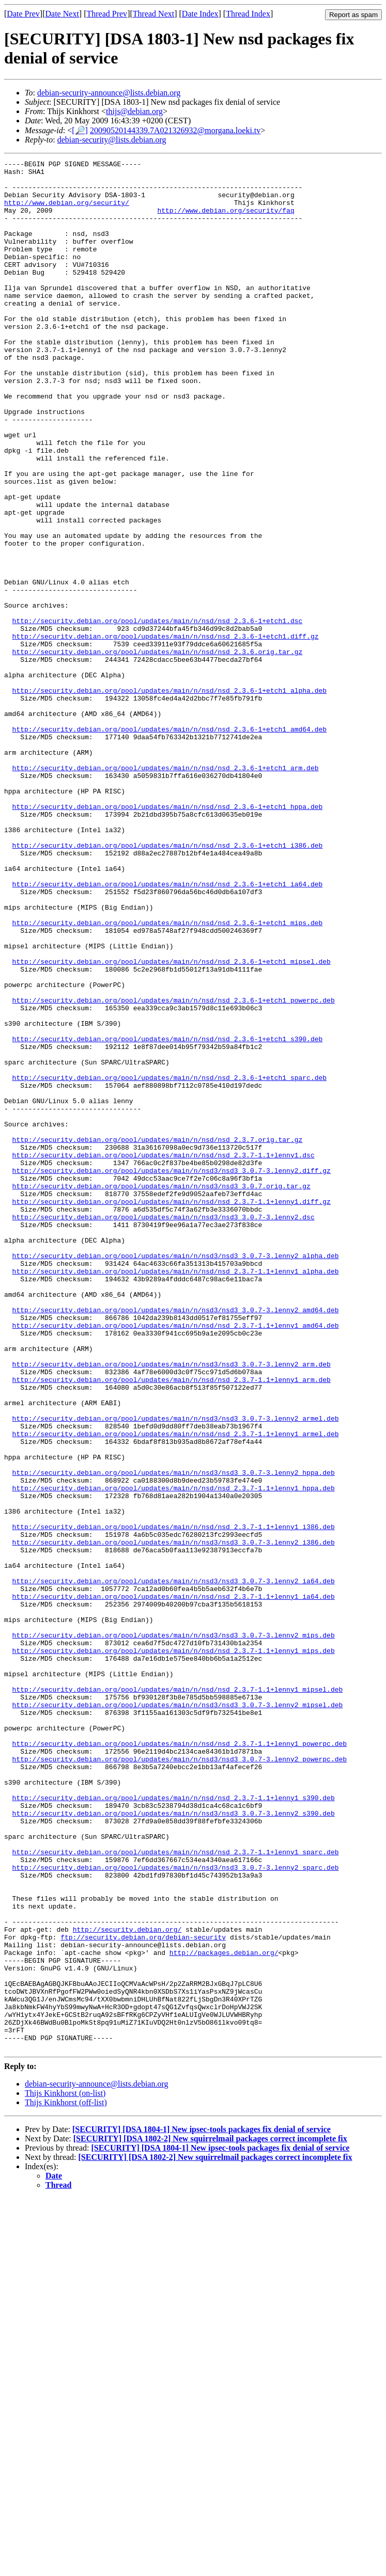 The image size is (386, 2576). Describe the element at coordinates (175, 2191) in the screenshot. I see `http://security.debian.org/pool/updates/main/n/nsd/nsd_2.3.7-1.1+lenny1_sparc.deb` at that location.